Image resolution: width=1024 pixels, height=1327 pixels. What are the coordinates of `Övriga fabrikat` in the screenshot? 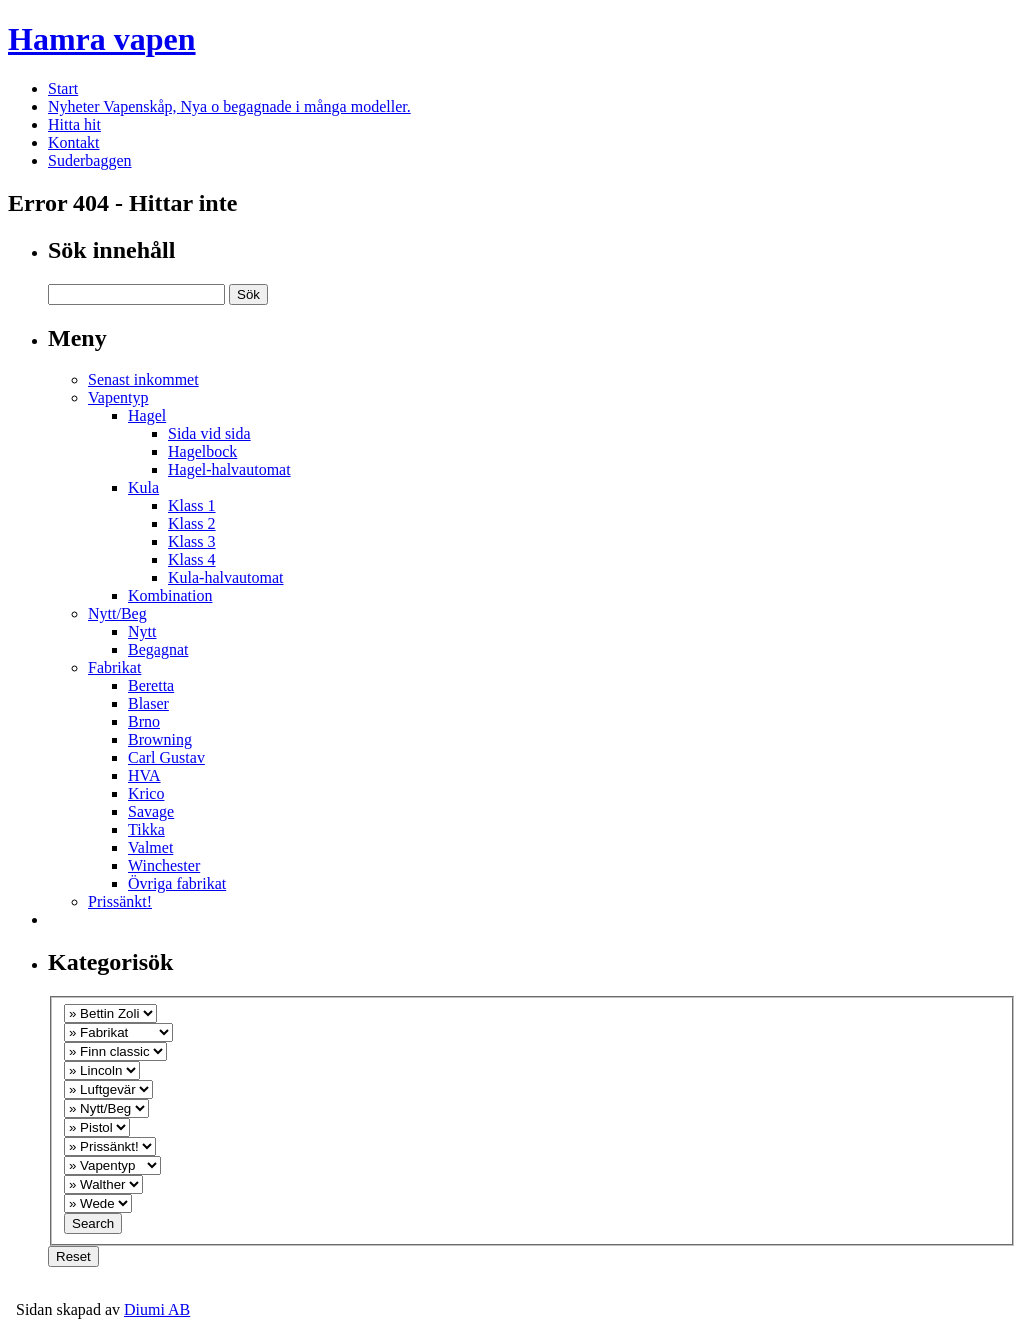 It's located at (177, 883).